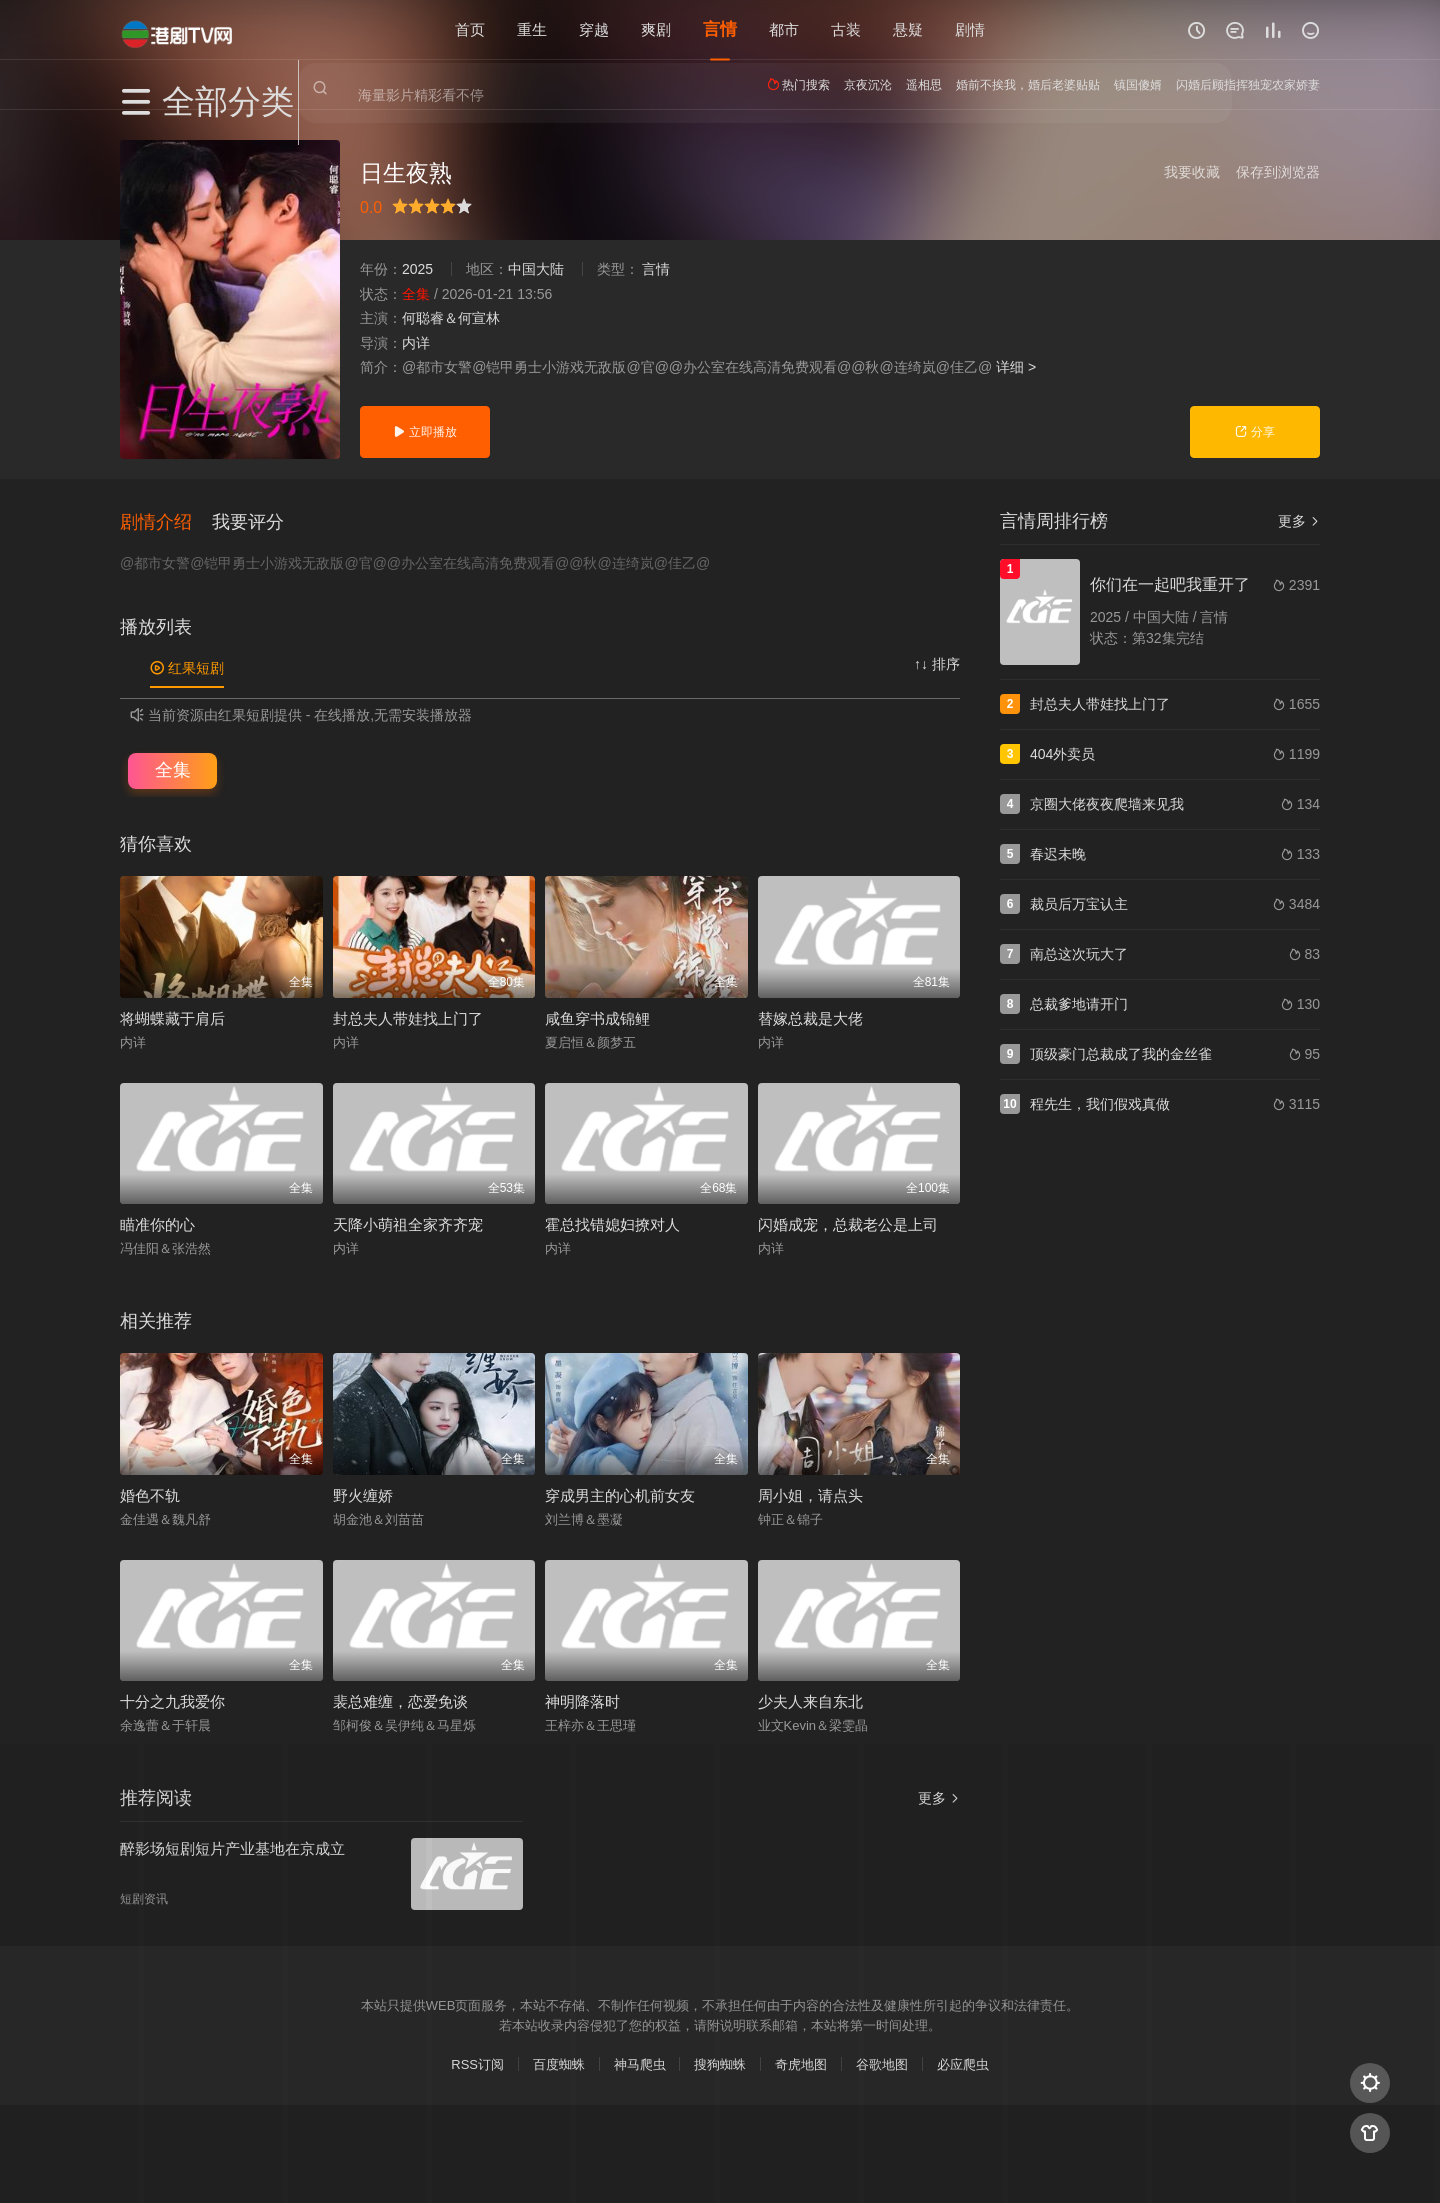 This screenshot has width=1440, height=2203. What do you see at coordinates (166, 519) in the screenshot?
I see `[button]` at bounding box center [166, 519].